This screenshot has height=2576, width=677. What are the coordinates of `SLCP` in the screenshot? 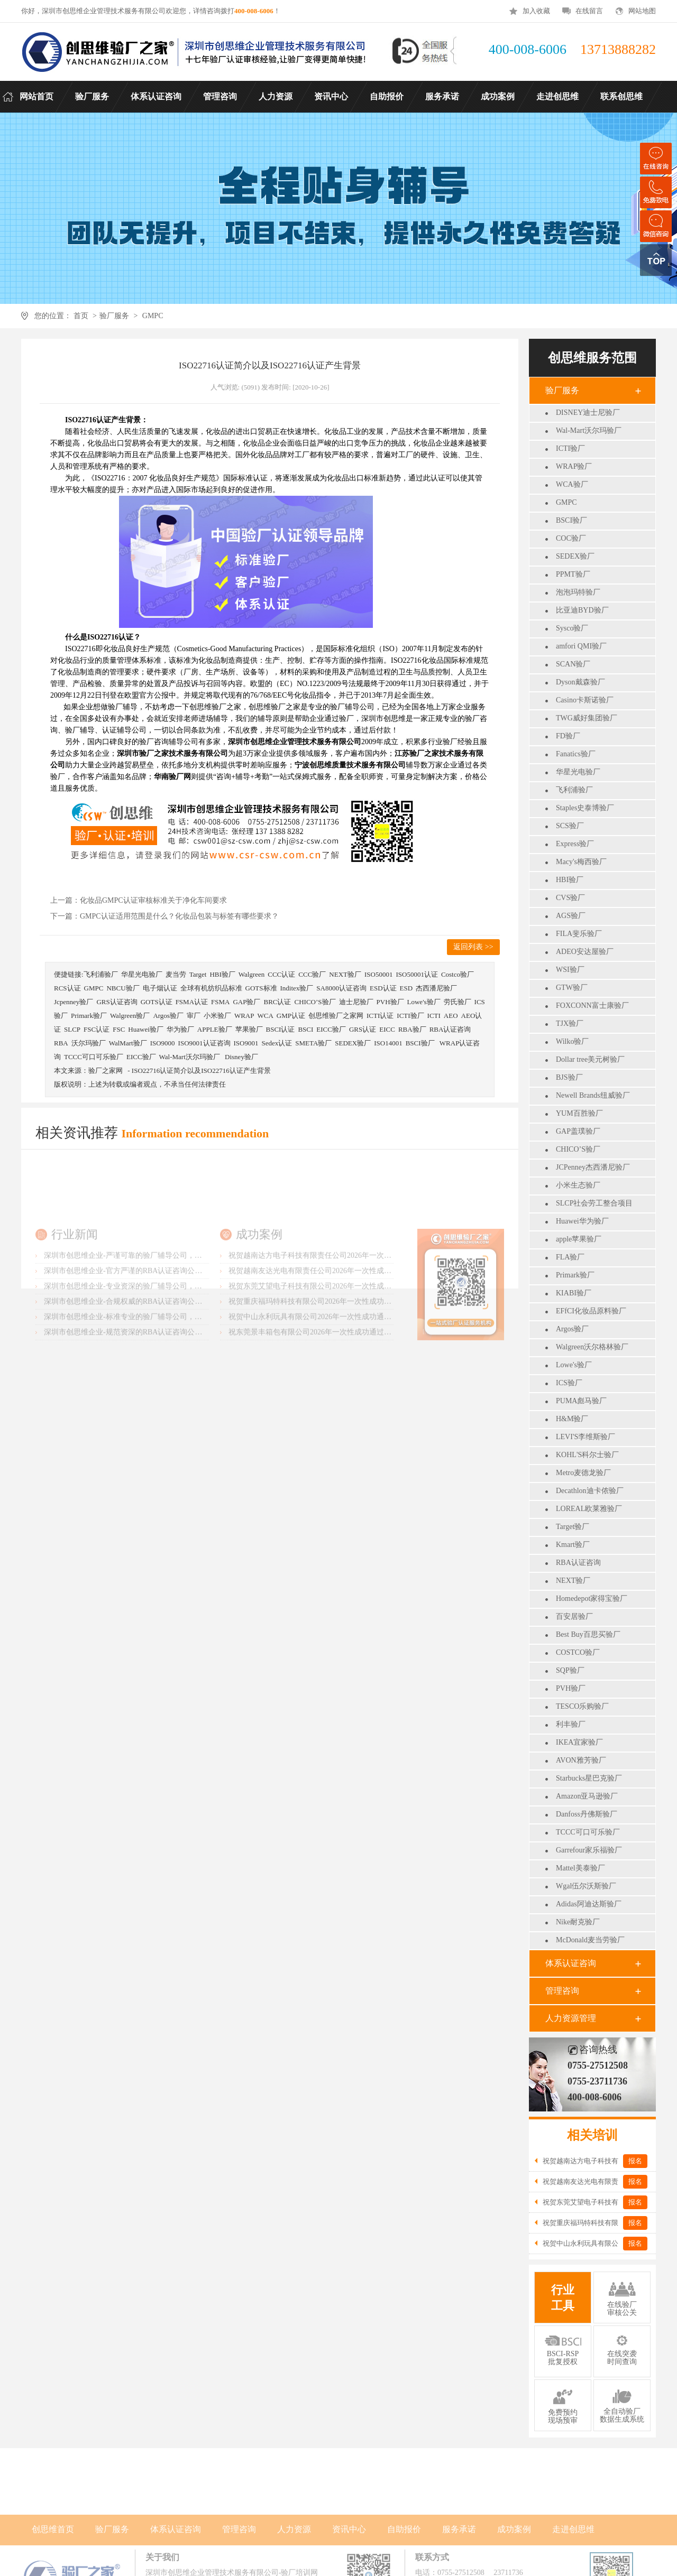 It's located at (72, 1029).